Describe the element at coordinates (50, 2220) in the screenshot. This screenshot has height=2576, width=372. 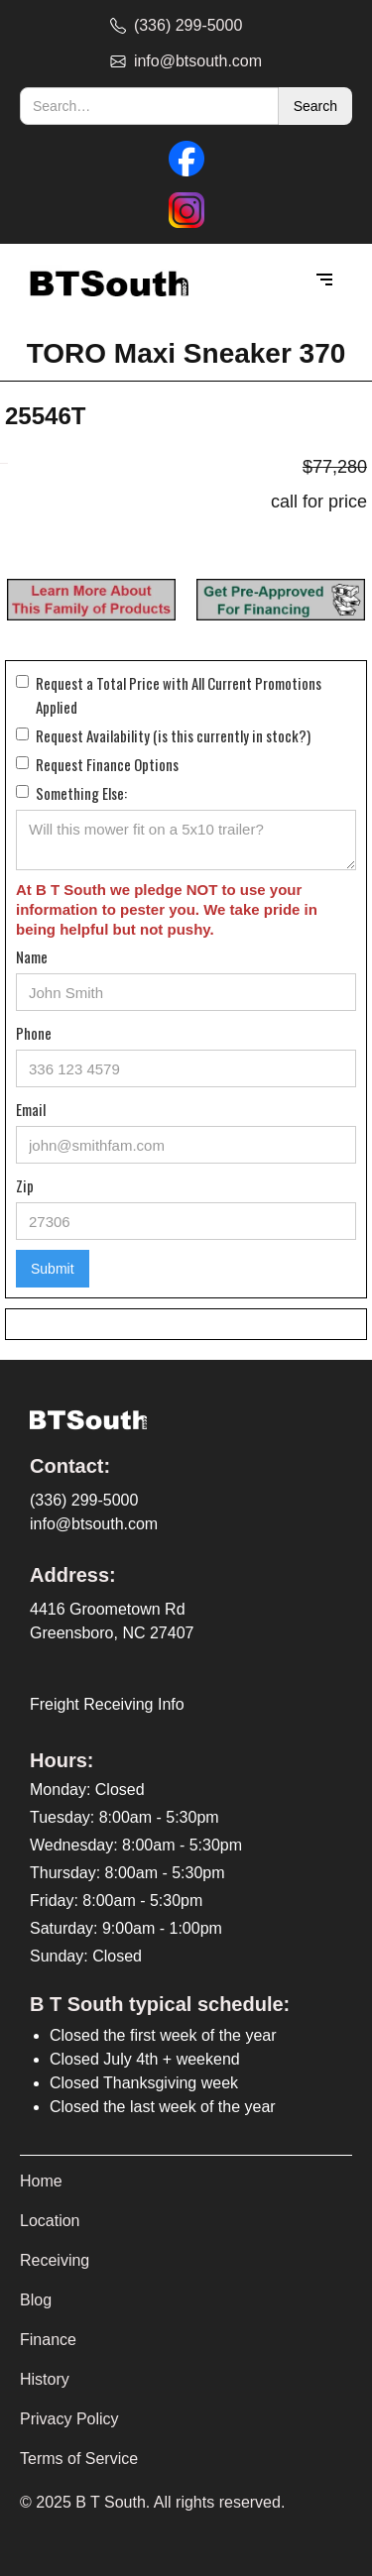
I see `Location` at that location.